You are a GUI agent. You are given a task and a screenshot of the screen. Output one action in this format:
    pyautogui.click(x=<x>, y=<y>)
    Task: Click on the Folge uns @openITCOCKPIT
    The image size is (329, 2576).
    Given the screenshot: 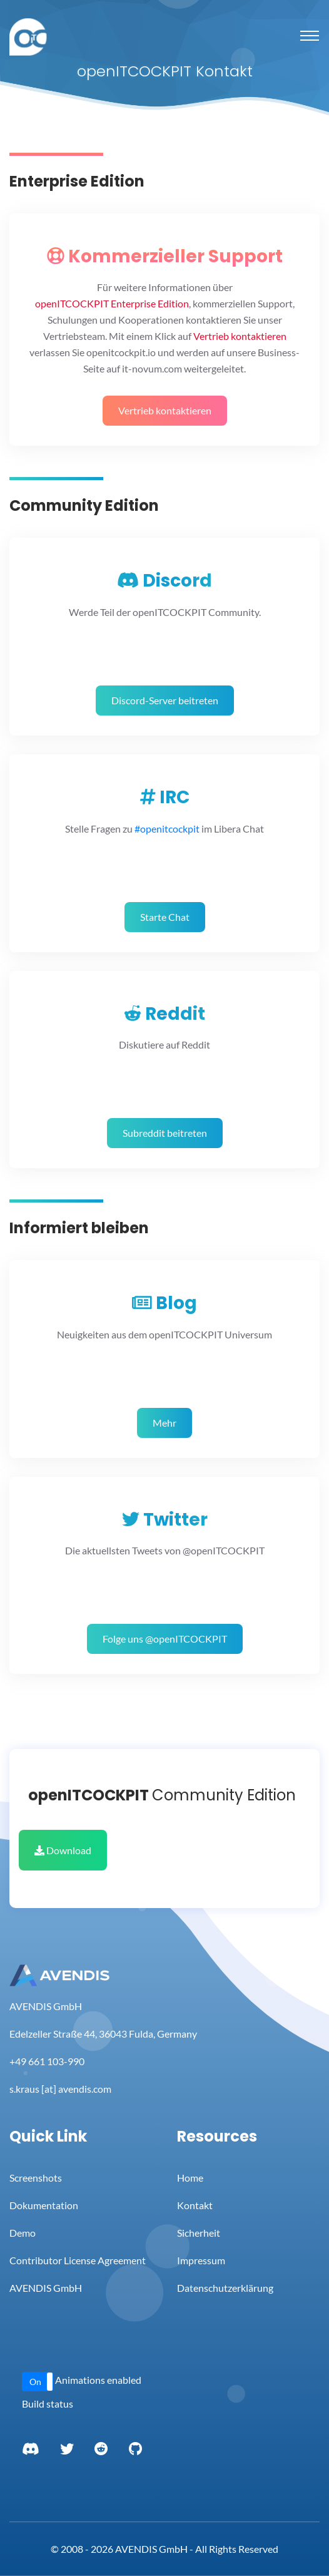 What is the action you would take?
    pyautogui.click(x=165, y=1639)
    